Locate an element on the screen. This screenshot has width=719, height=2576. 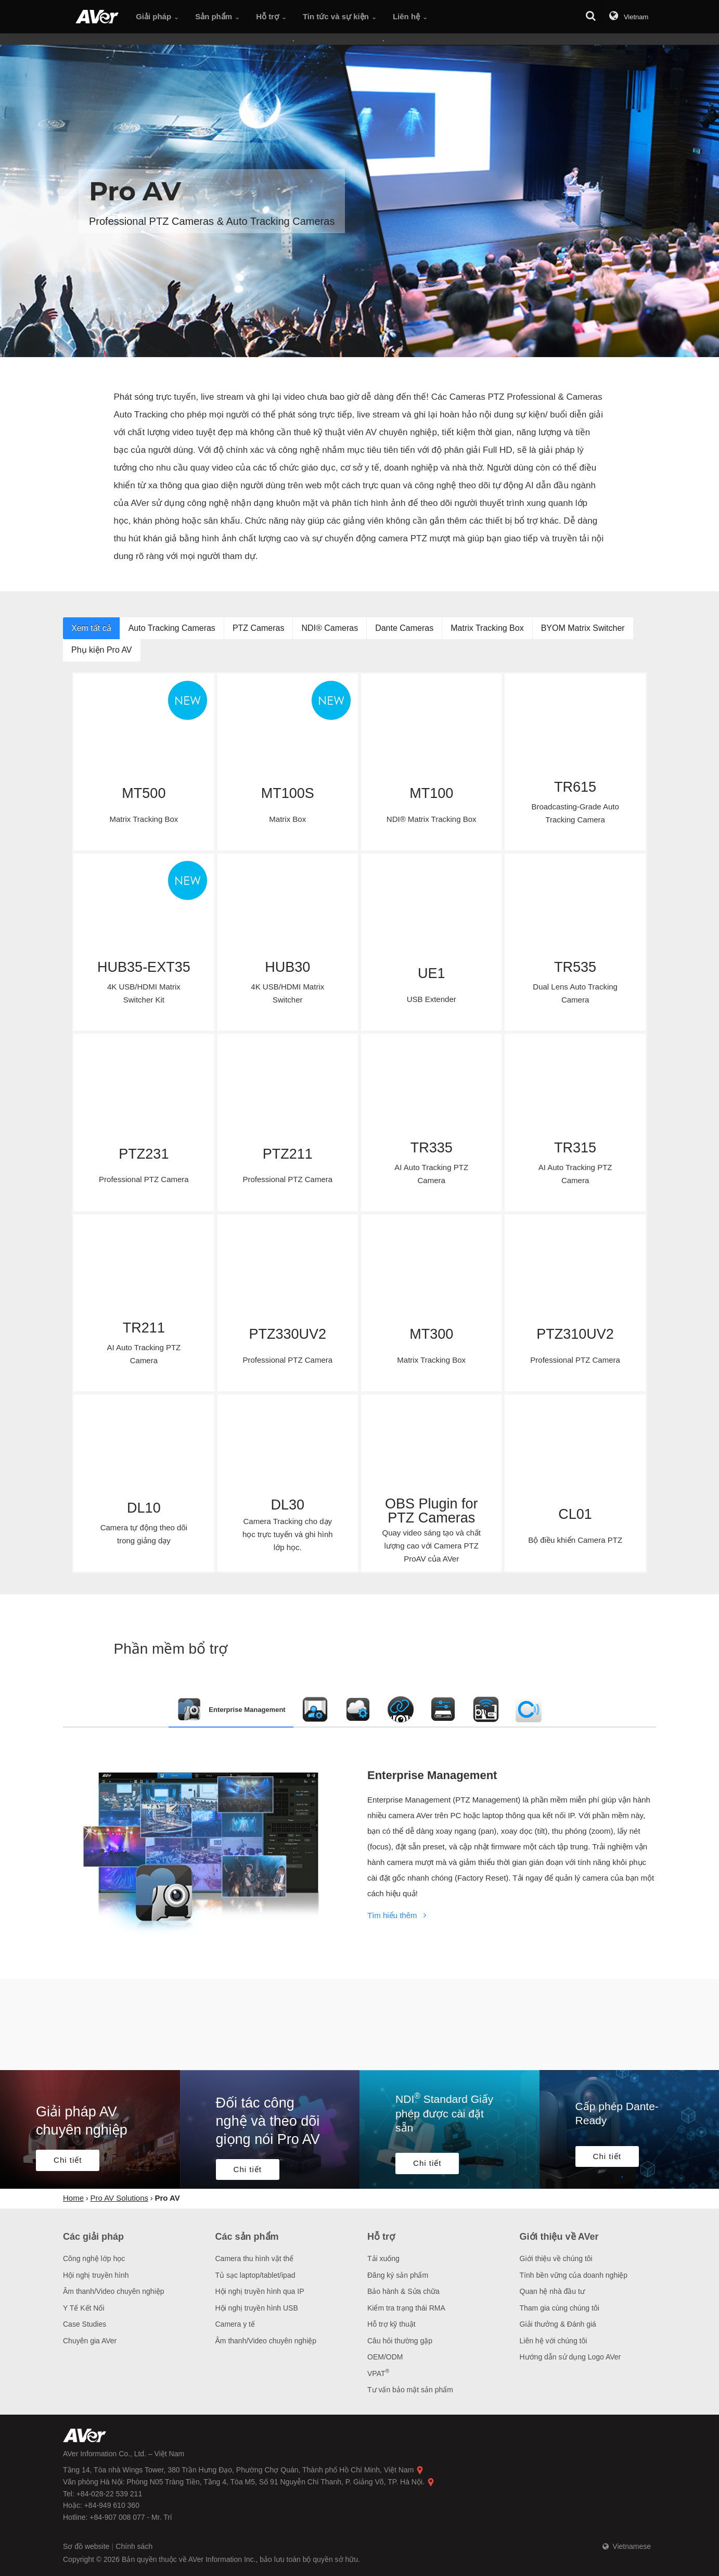
Câu hỏi thường gặp is located at coordinates (399, 2341).